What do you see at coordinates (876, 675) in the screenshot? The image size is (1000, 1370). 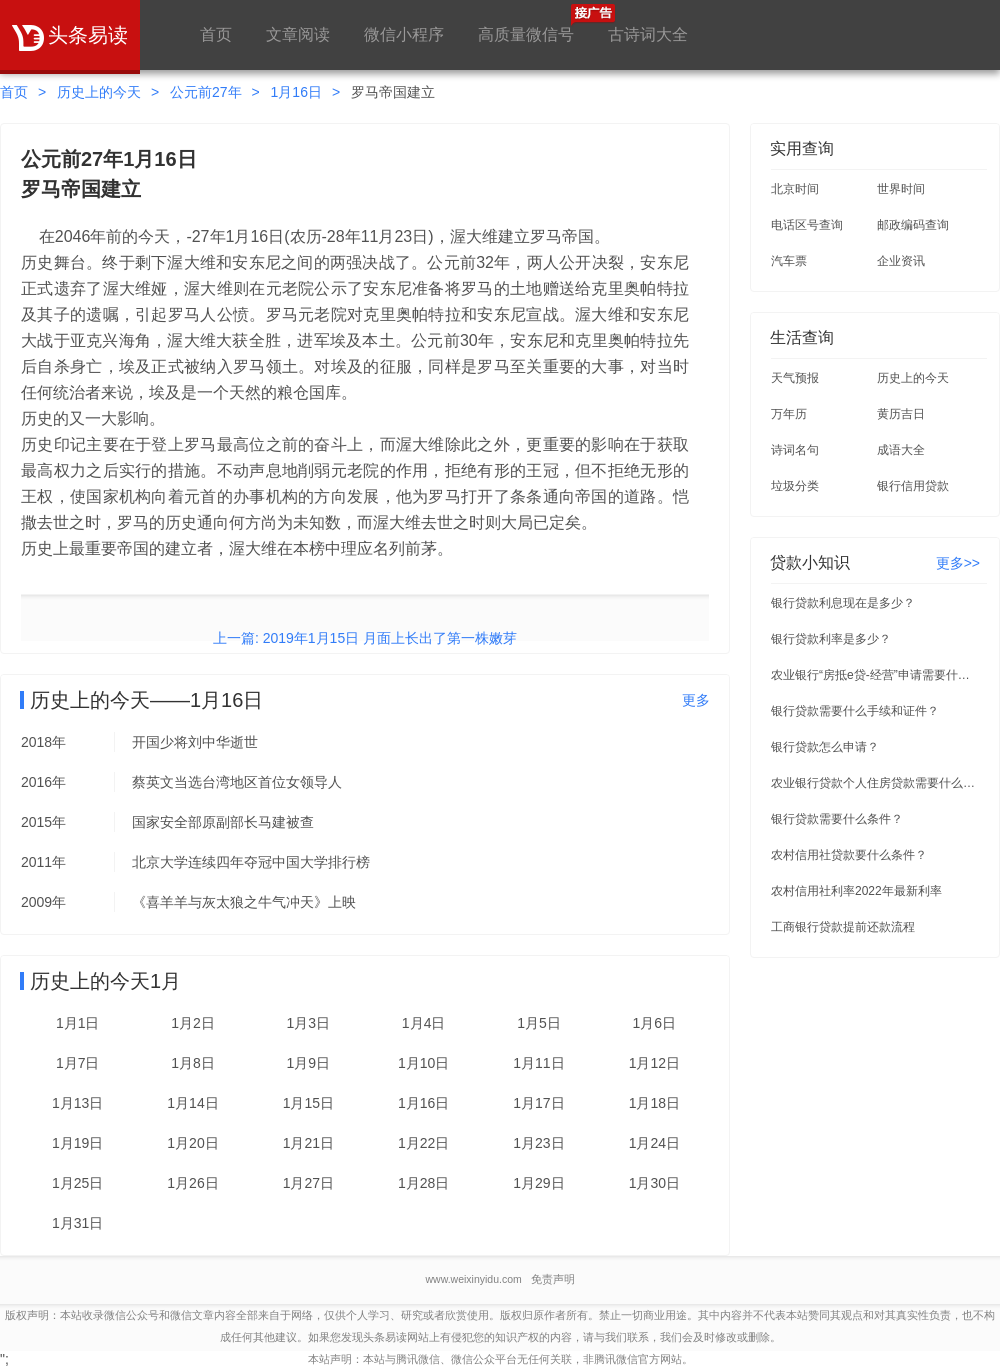 I see `农业银行“房抵e贷-经营”申请需要什么条件？` at bounding box center [876, 675].